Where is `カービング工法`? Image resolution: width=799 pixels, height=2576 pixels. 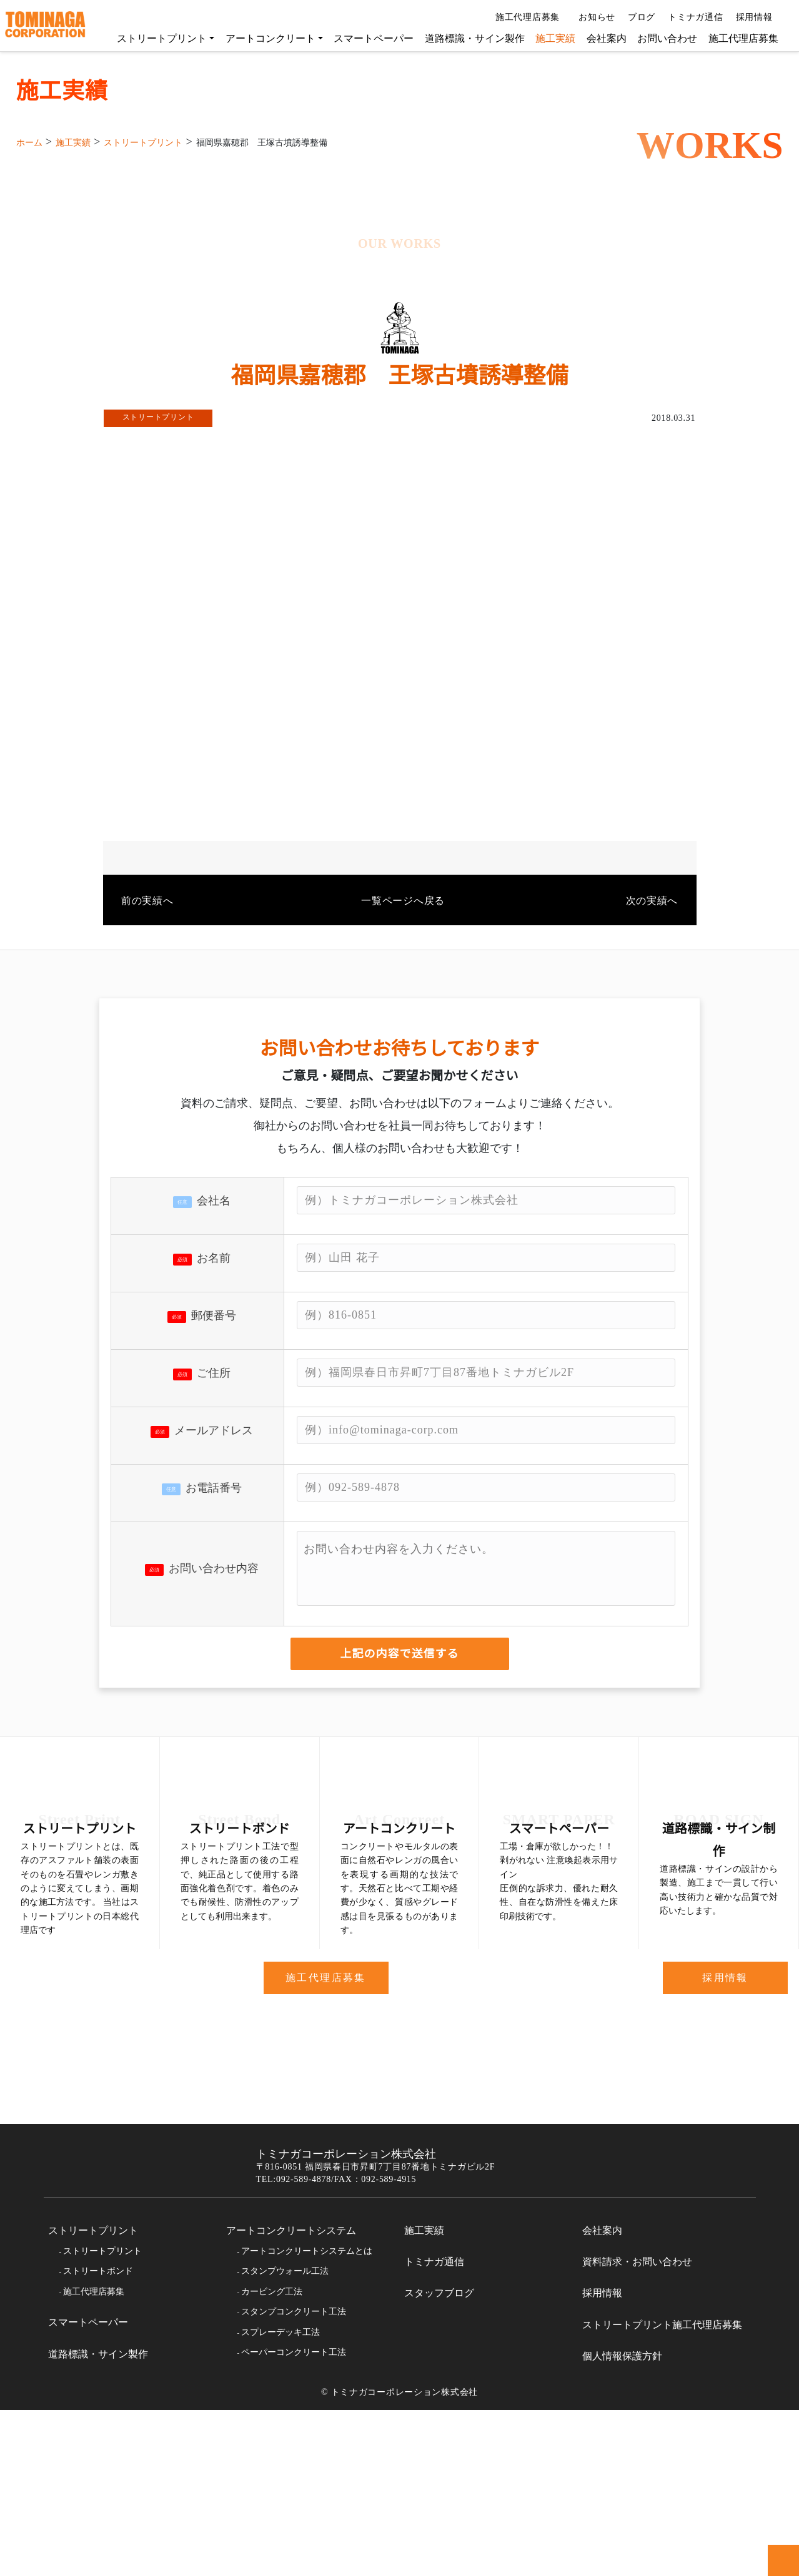 カービング工法 is located at coordinates (271, 2458).